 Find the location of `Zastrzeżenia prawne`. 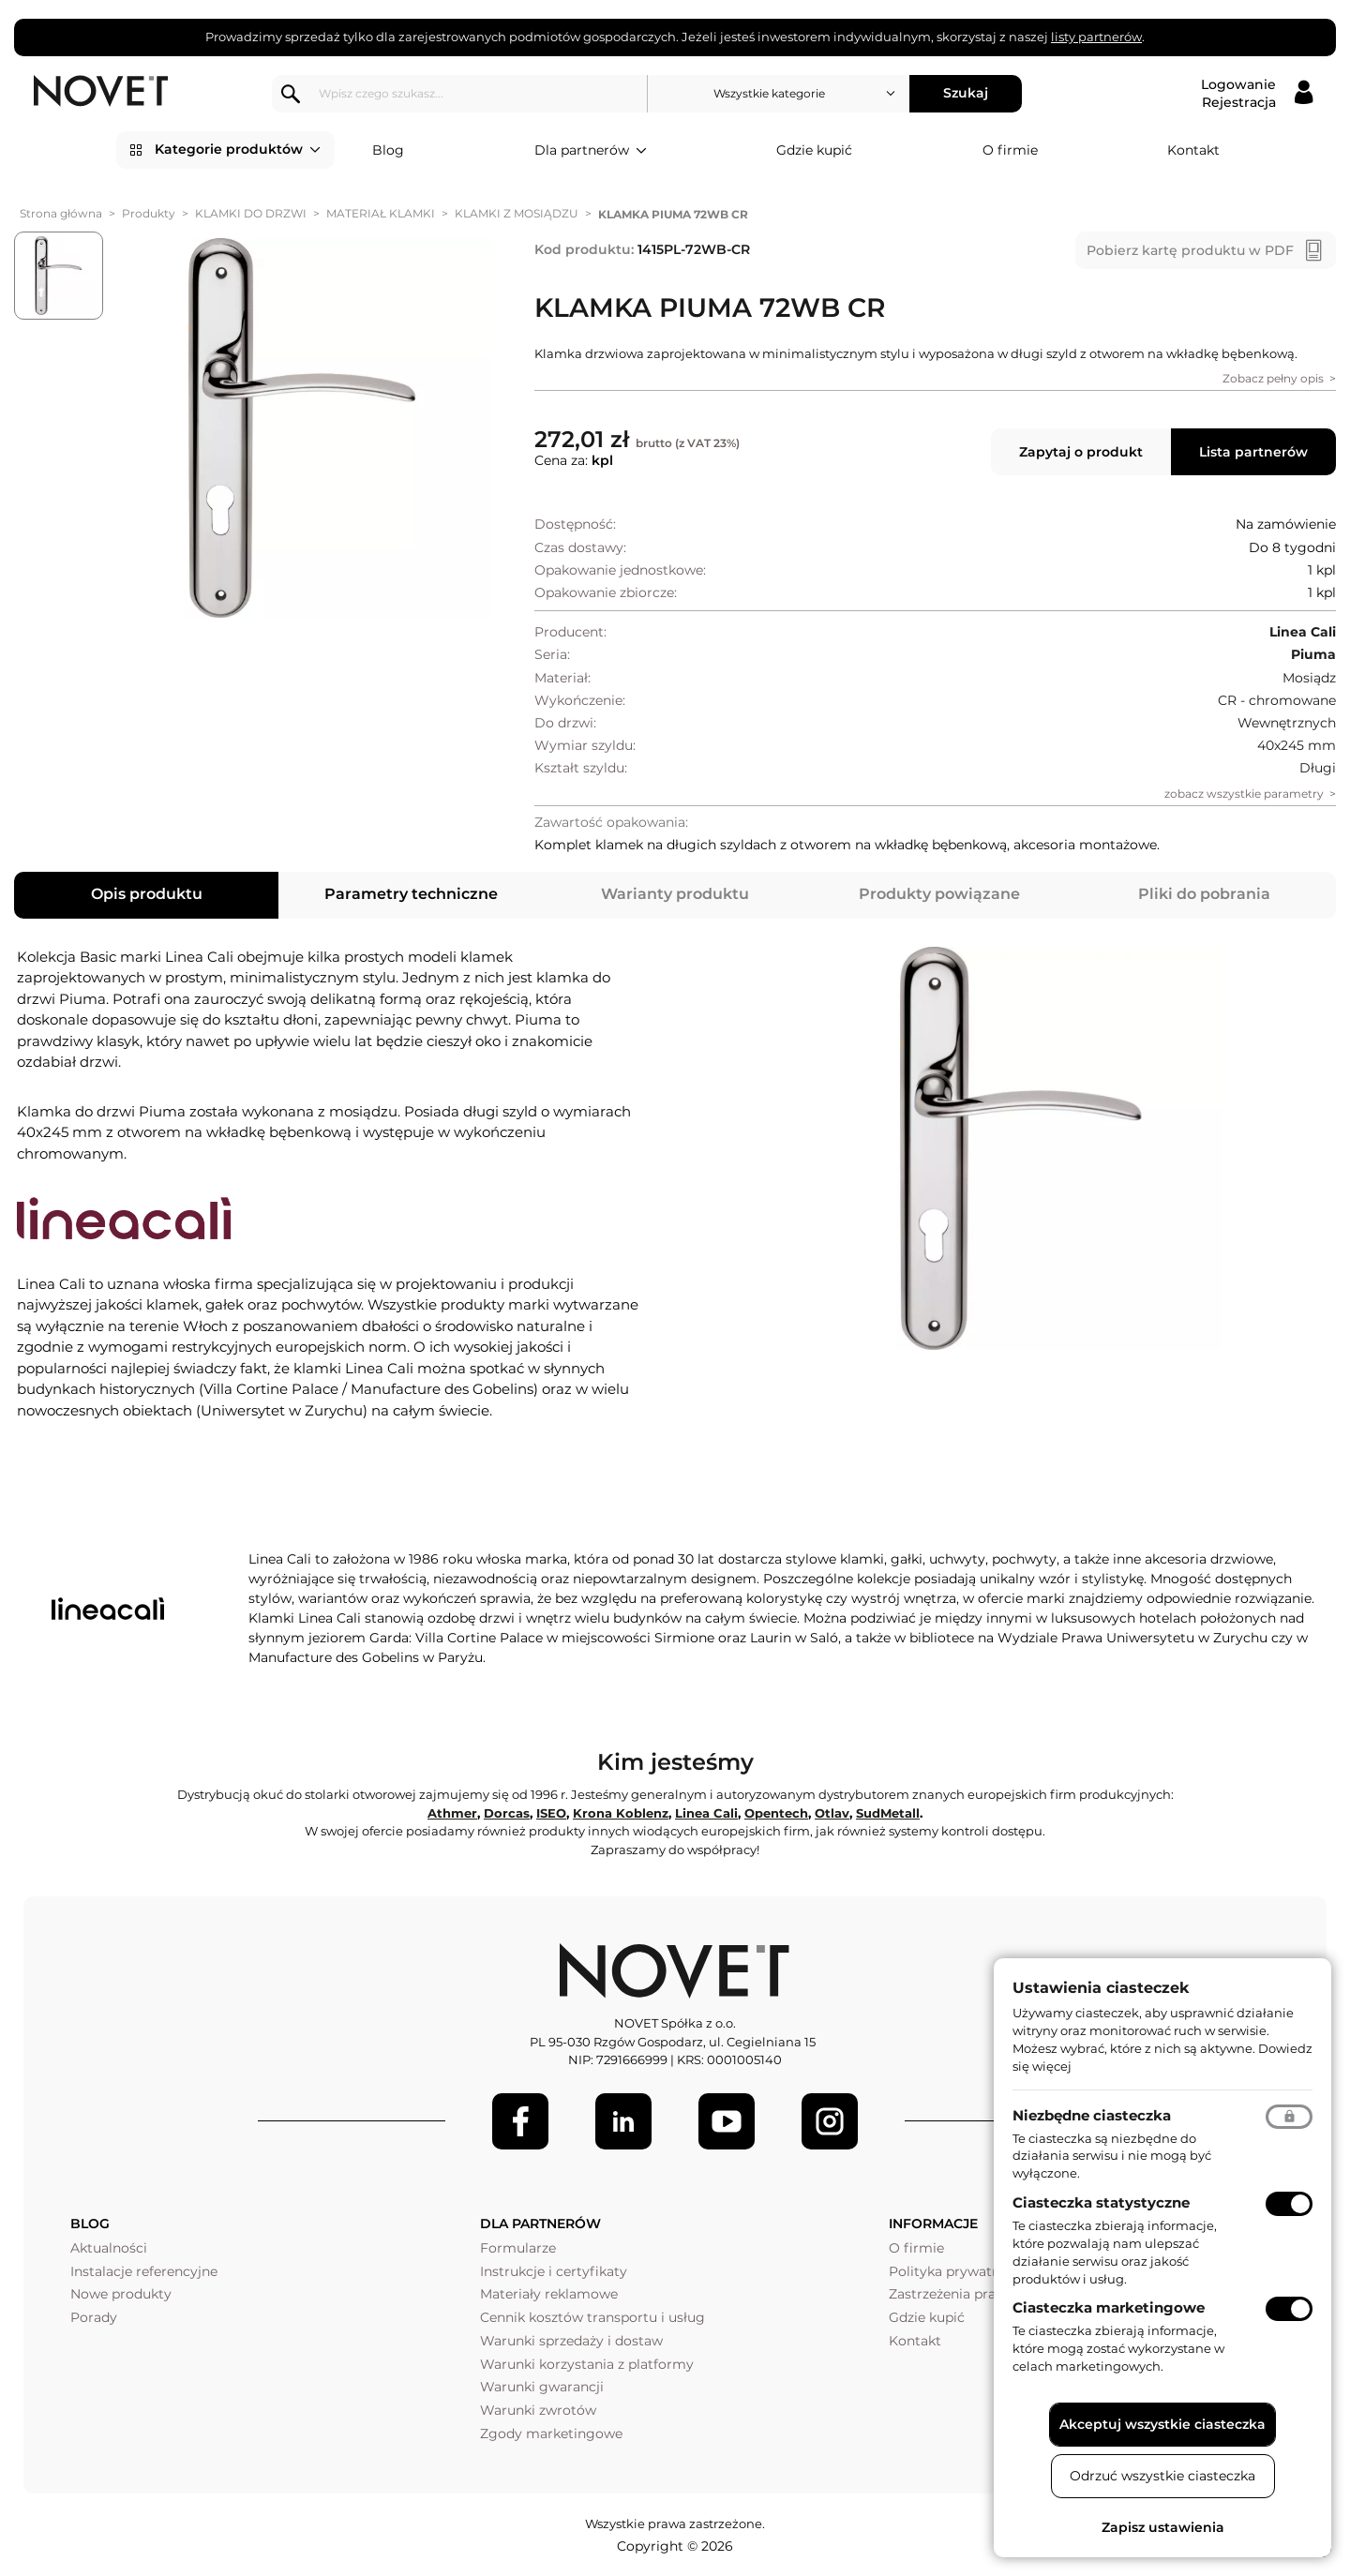

Zastrzeżenia prawne is located at coordinates (956, 2293).